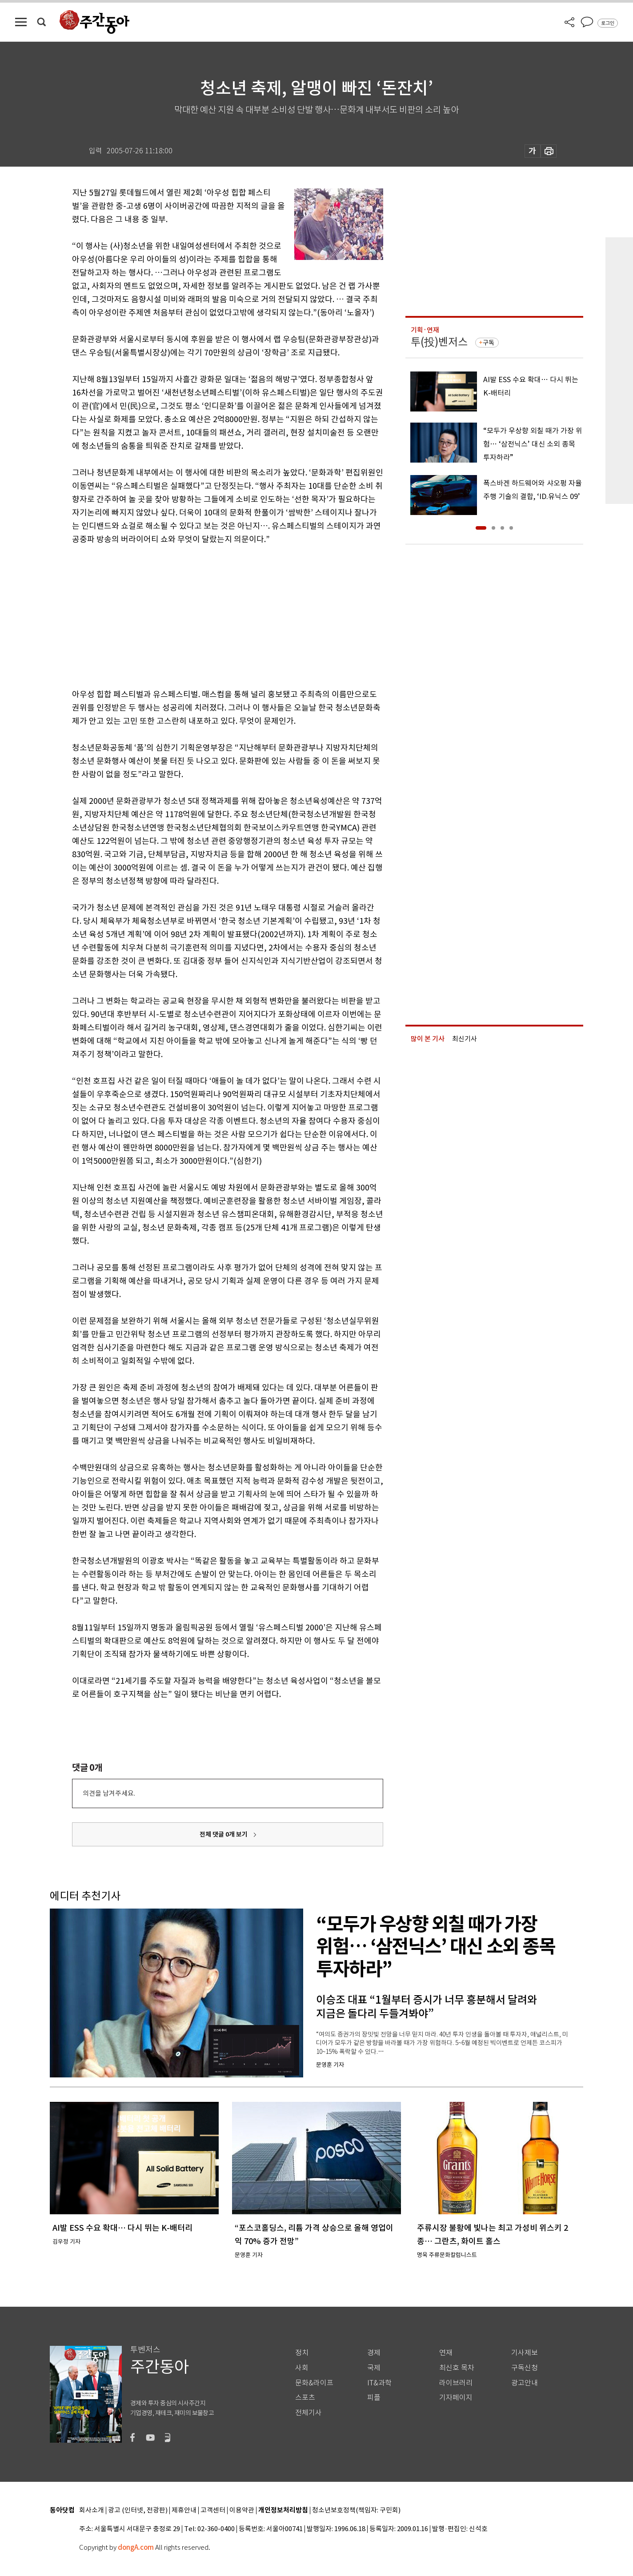 The height and width of the screenshot is (2576, 633). What do you see at coordinates (314, 2383) in the screenshot?
I see `문화&라이프` at bounding box center [314, 2383].